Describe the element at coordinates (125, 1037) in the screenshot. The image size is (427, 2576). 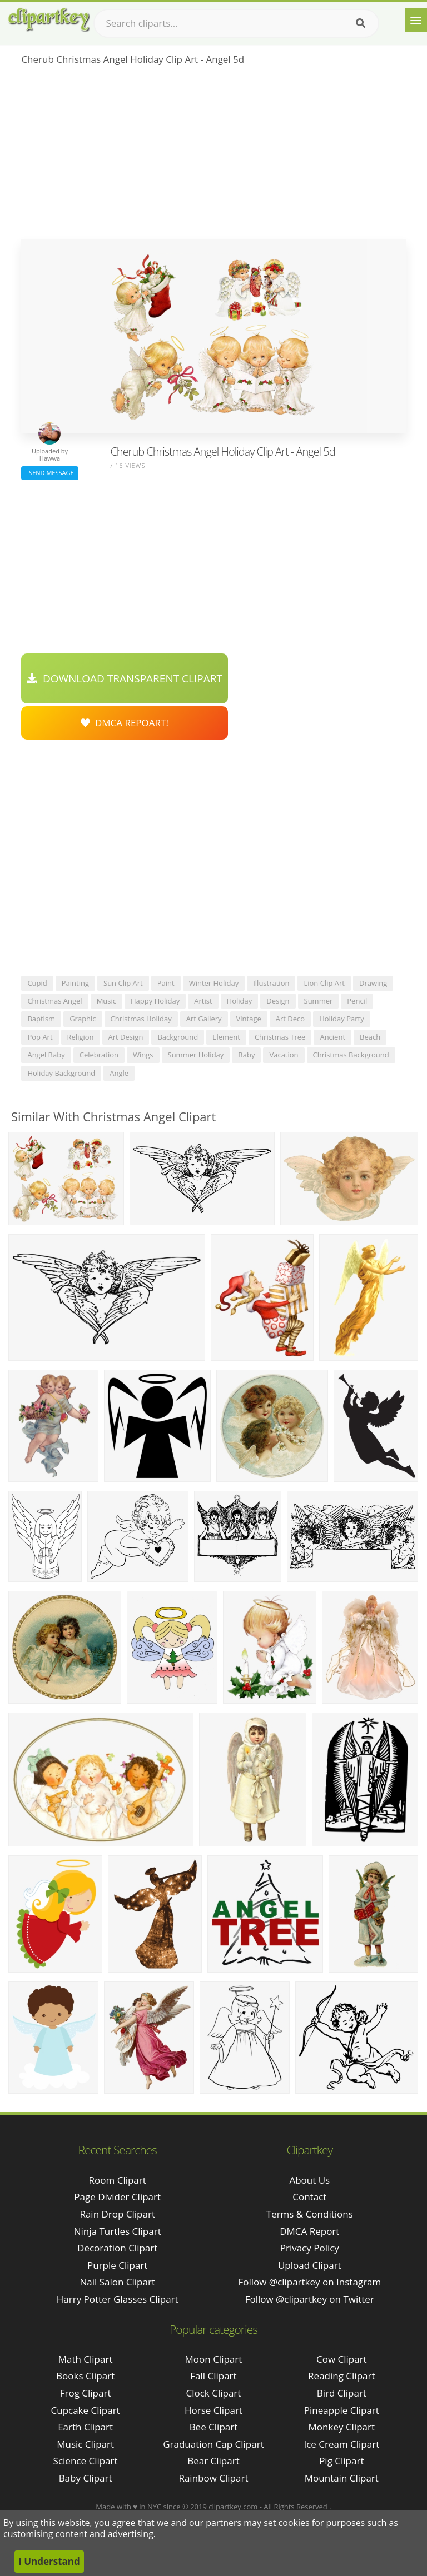
I see `art design` at that location.